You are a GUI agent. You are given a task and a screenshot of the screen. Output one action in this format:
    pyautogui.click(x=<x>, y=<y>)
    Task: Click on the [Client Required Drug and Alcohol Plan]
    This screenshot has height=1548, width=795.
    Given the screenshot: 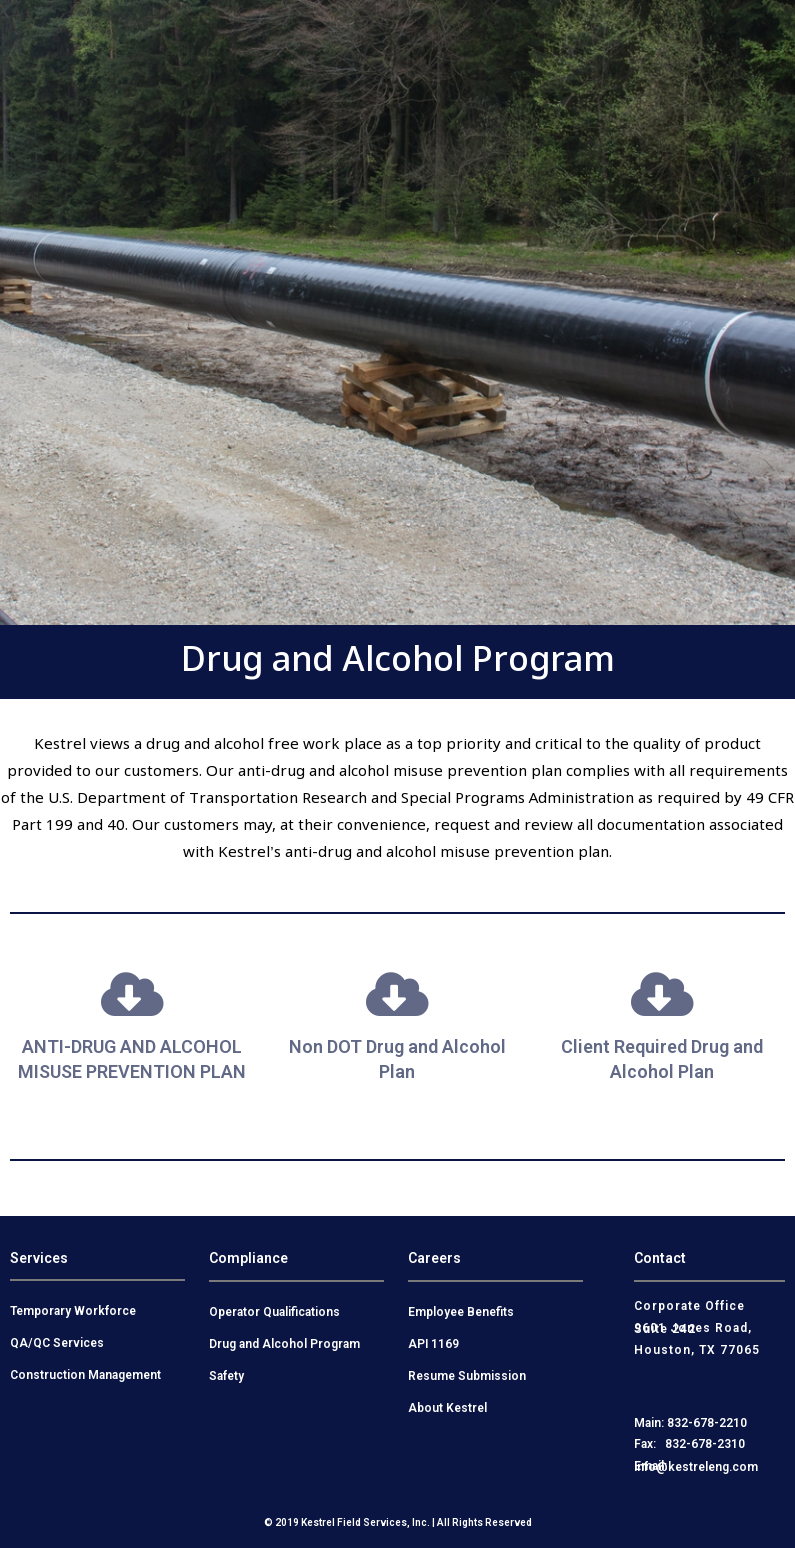 What is the action you would take?
    pyautogui.click(x=662, y=994)
    